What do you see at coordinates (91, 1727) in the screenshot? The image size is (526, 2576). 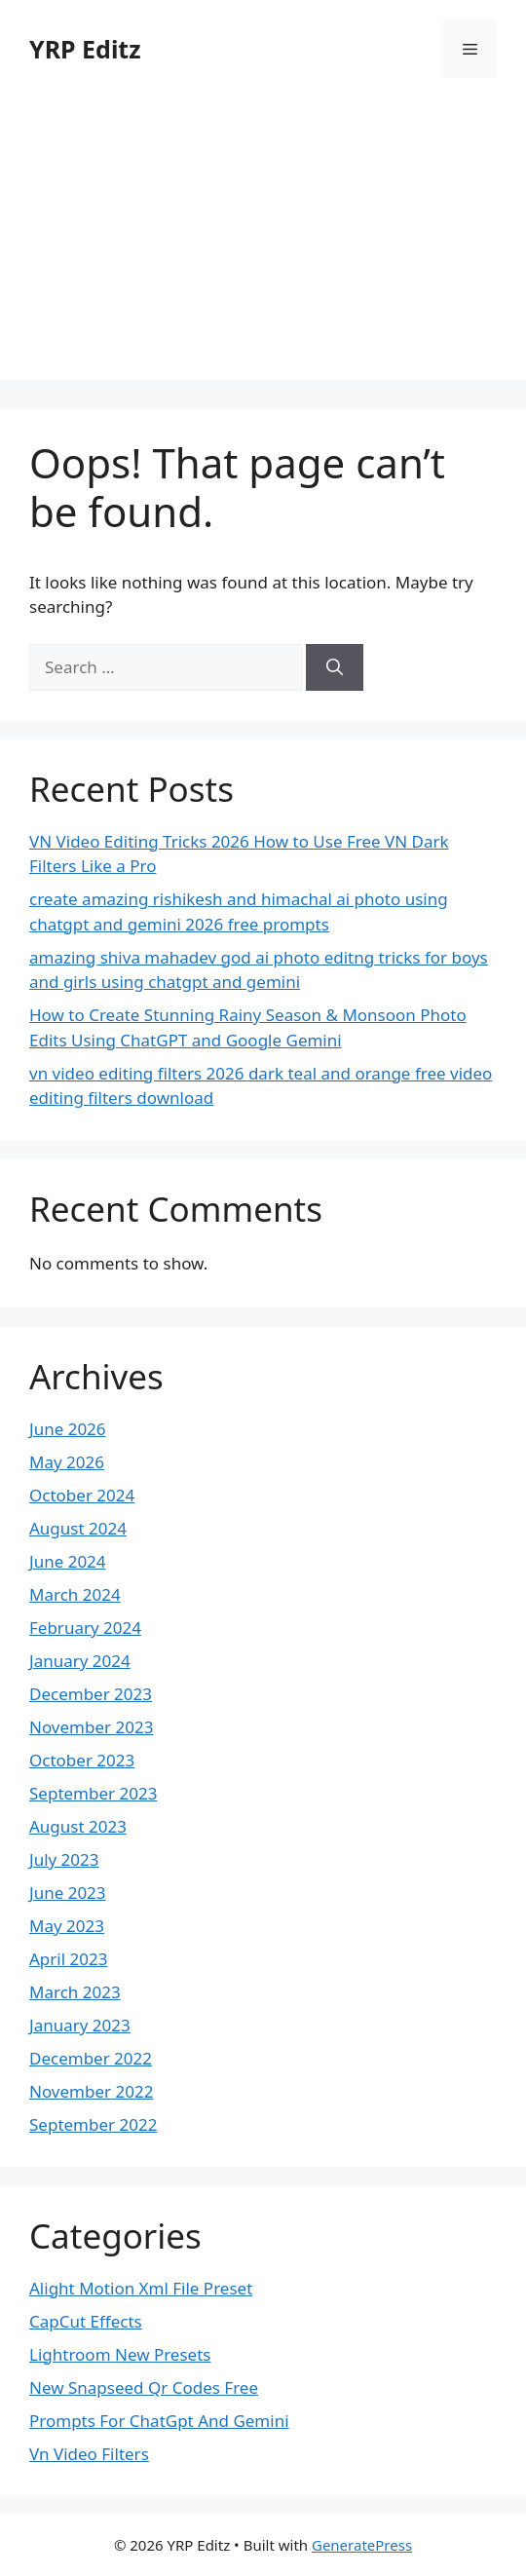 I see `November 2023` at bounding box center [91, 1727].